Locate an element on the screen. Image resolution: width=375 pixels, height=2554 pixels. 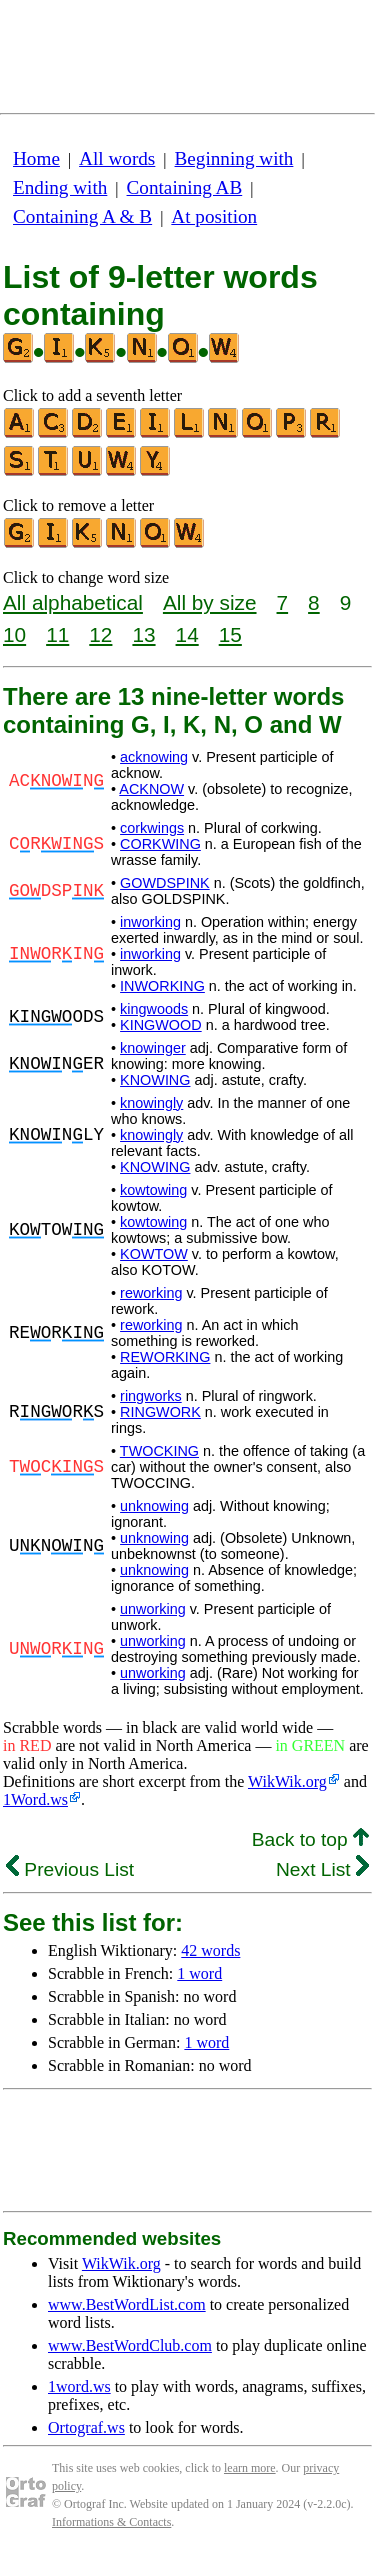
15 is located at coordinates (230, 634).